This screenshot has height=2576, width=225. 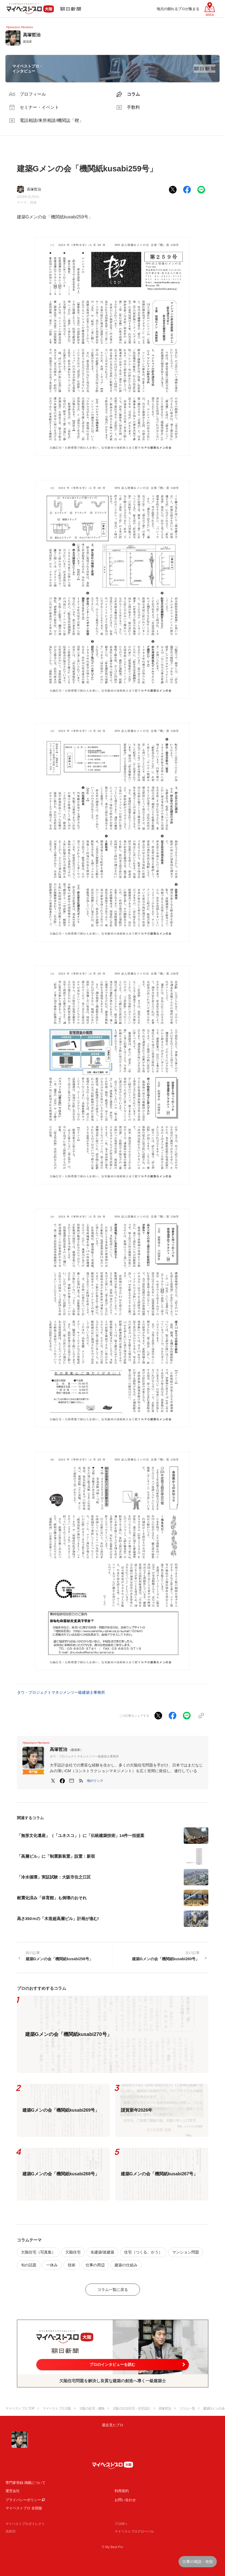 What do you see at coordinates (10, 2531) in the screenshot?
I see `JIJICO` at bounding box center [10, 2531].